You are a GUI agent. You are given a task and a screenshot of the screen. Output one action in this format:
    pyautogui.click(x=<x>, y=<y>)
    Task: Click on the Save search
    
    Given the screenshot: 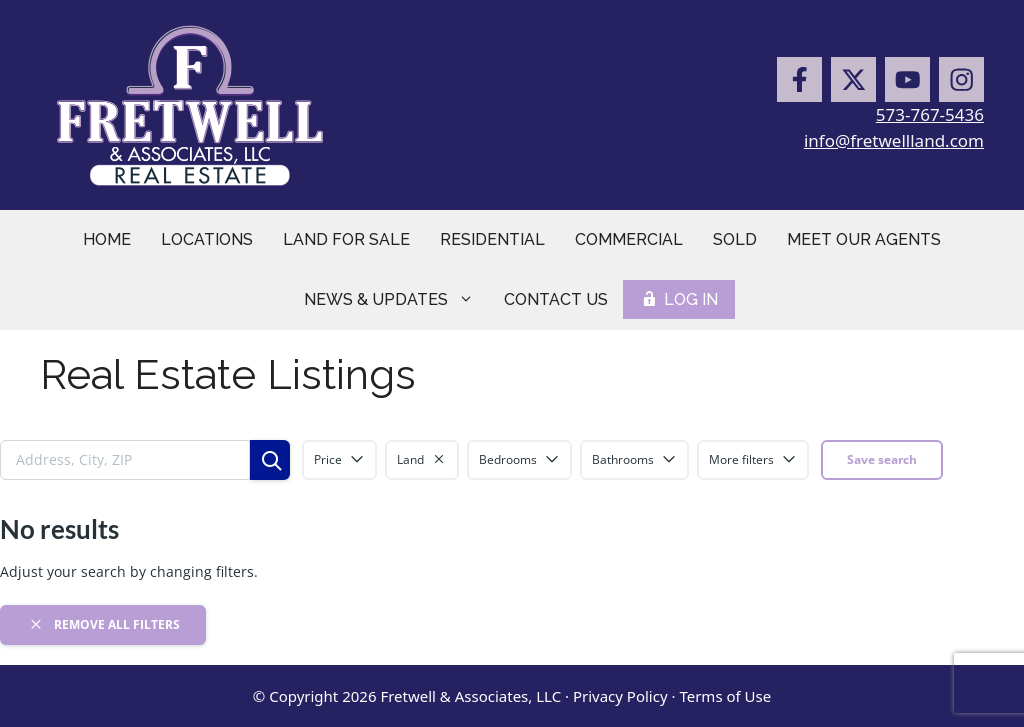 What is the action you would take?
    pyautogui.click(x=882, y=459)
    